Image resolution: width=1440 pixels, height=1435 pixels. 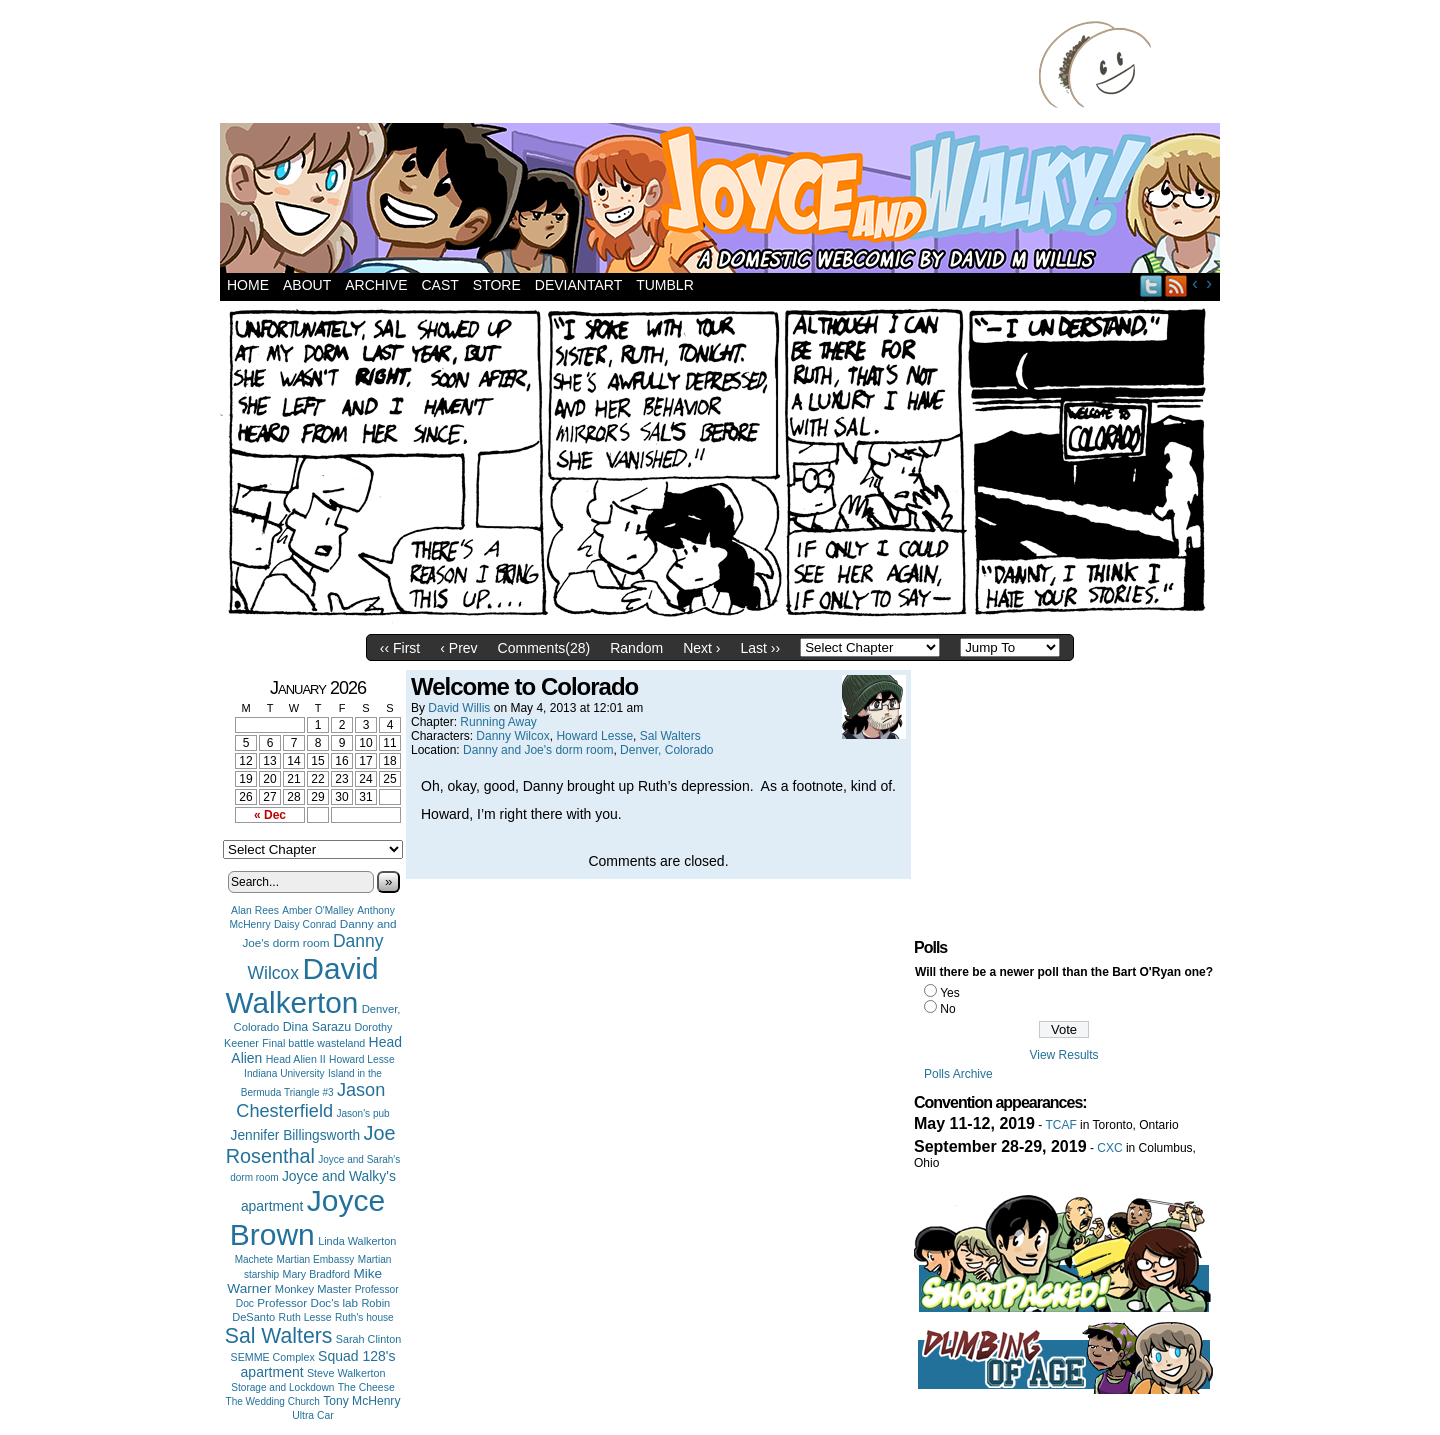 I want to click on « Dec, so click(x=270, y=815).